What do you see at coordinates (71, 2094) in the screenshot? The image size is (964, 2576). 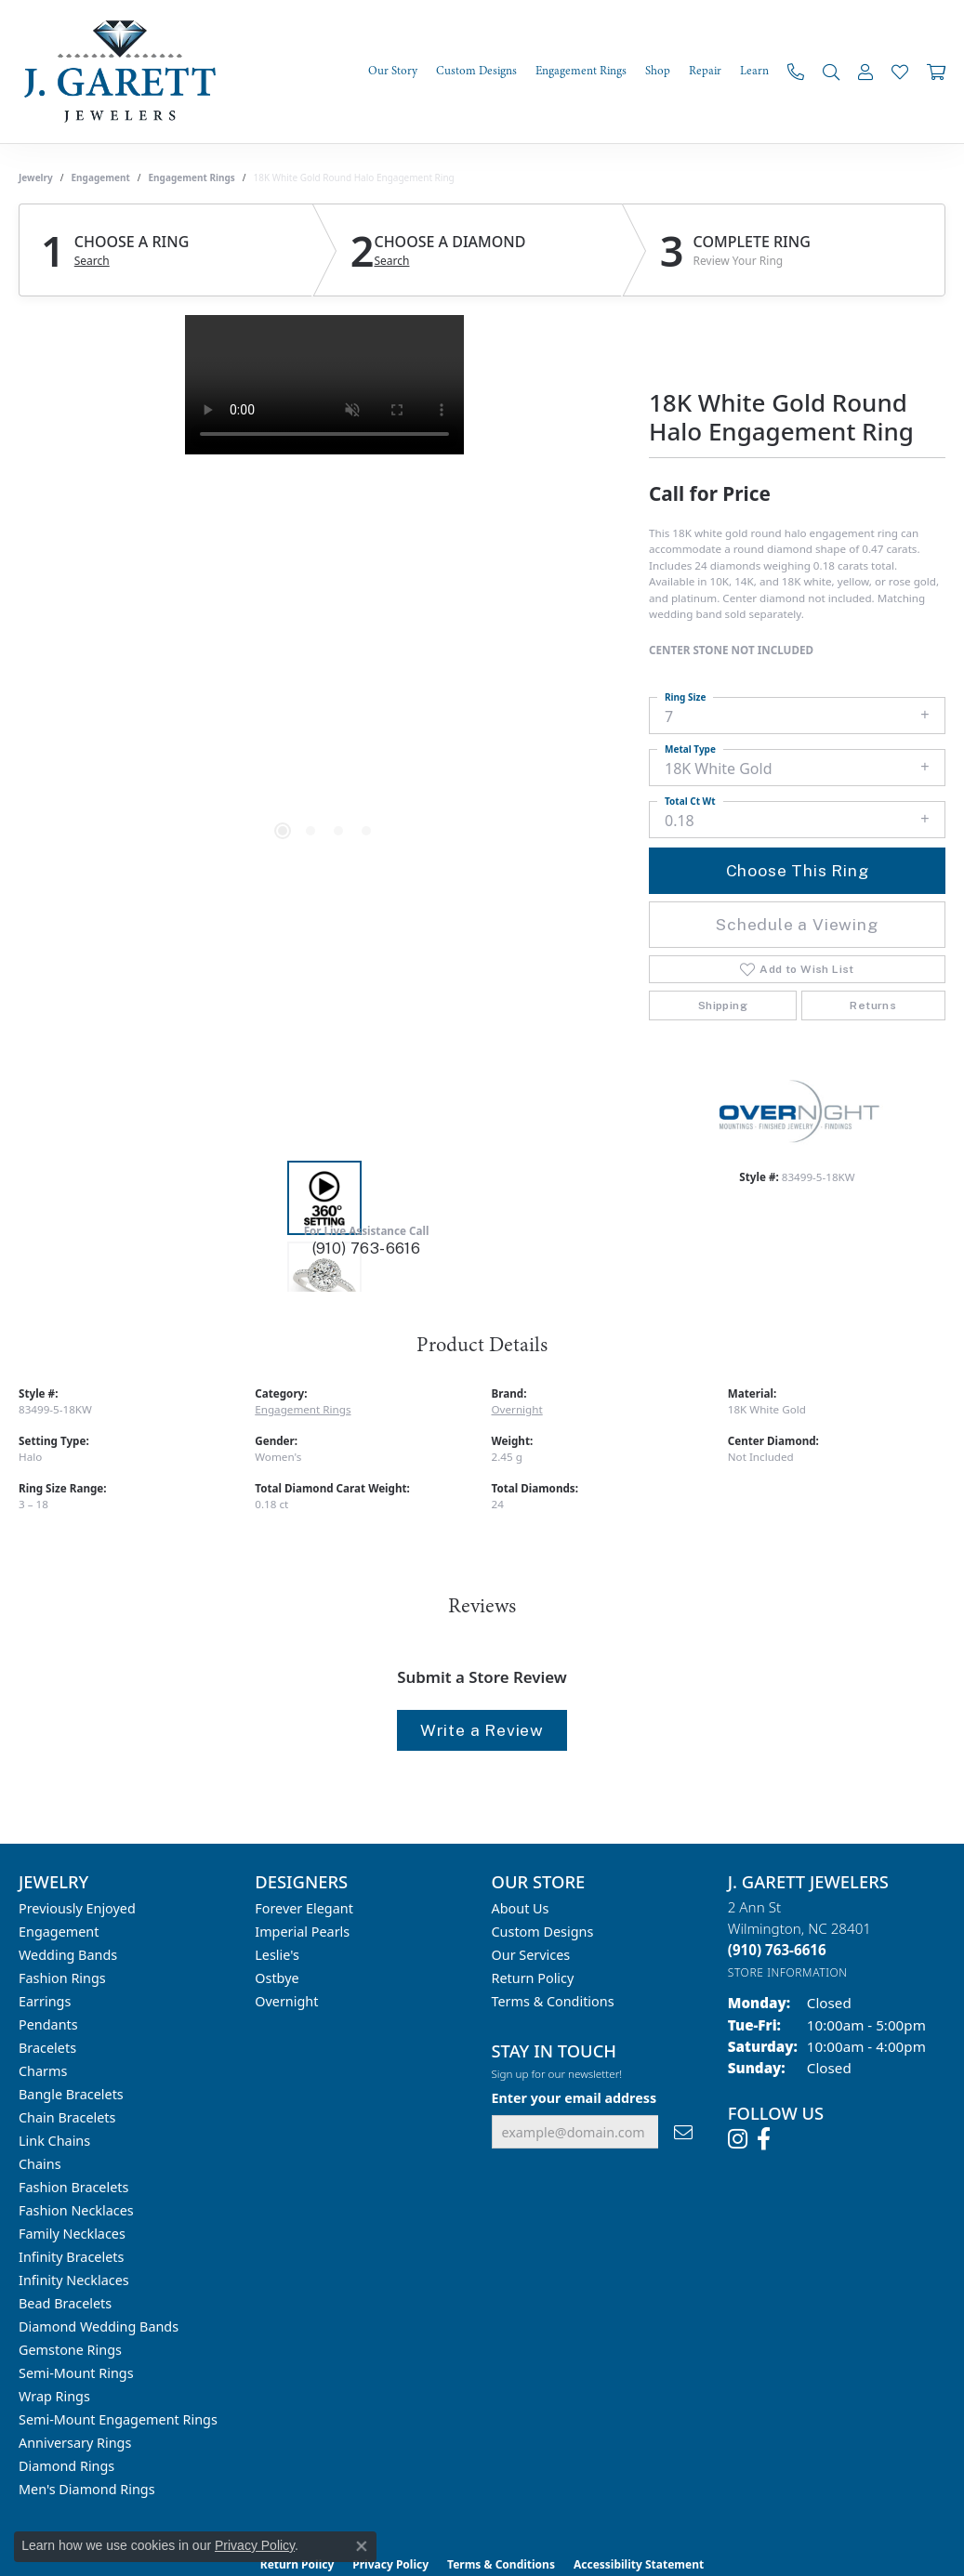 I see `Bangle Bracelets [menuitem]` at bounding box center [71, 2094].